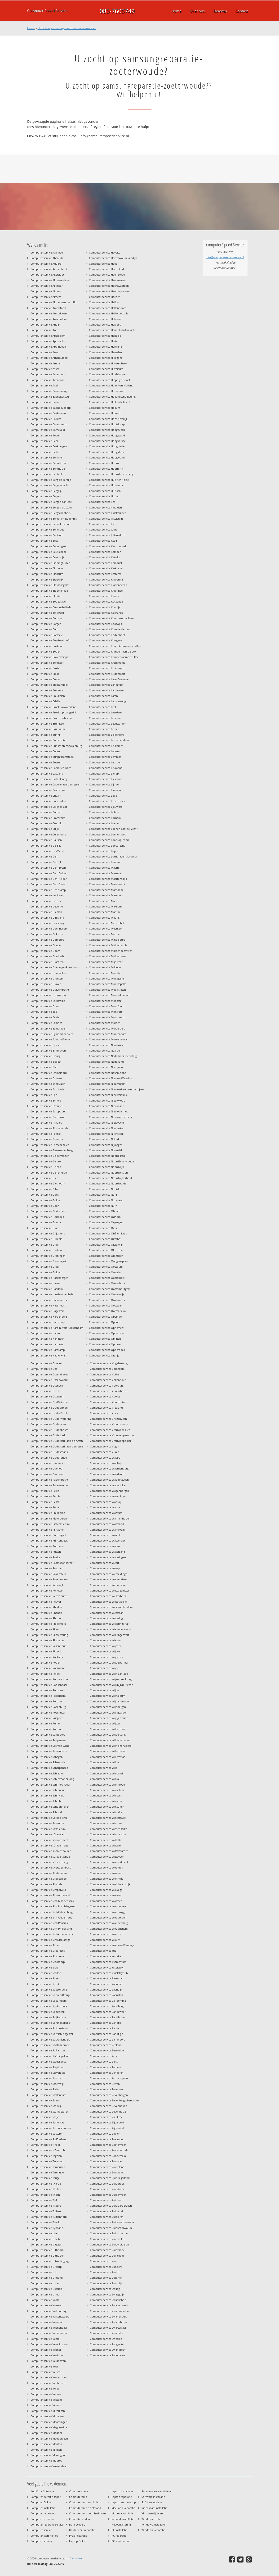 This screenshot has height=2576, width=279. I want to click on Computer service Haaren, so click(46, 1283).